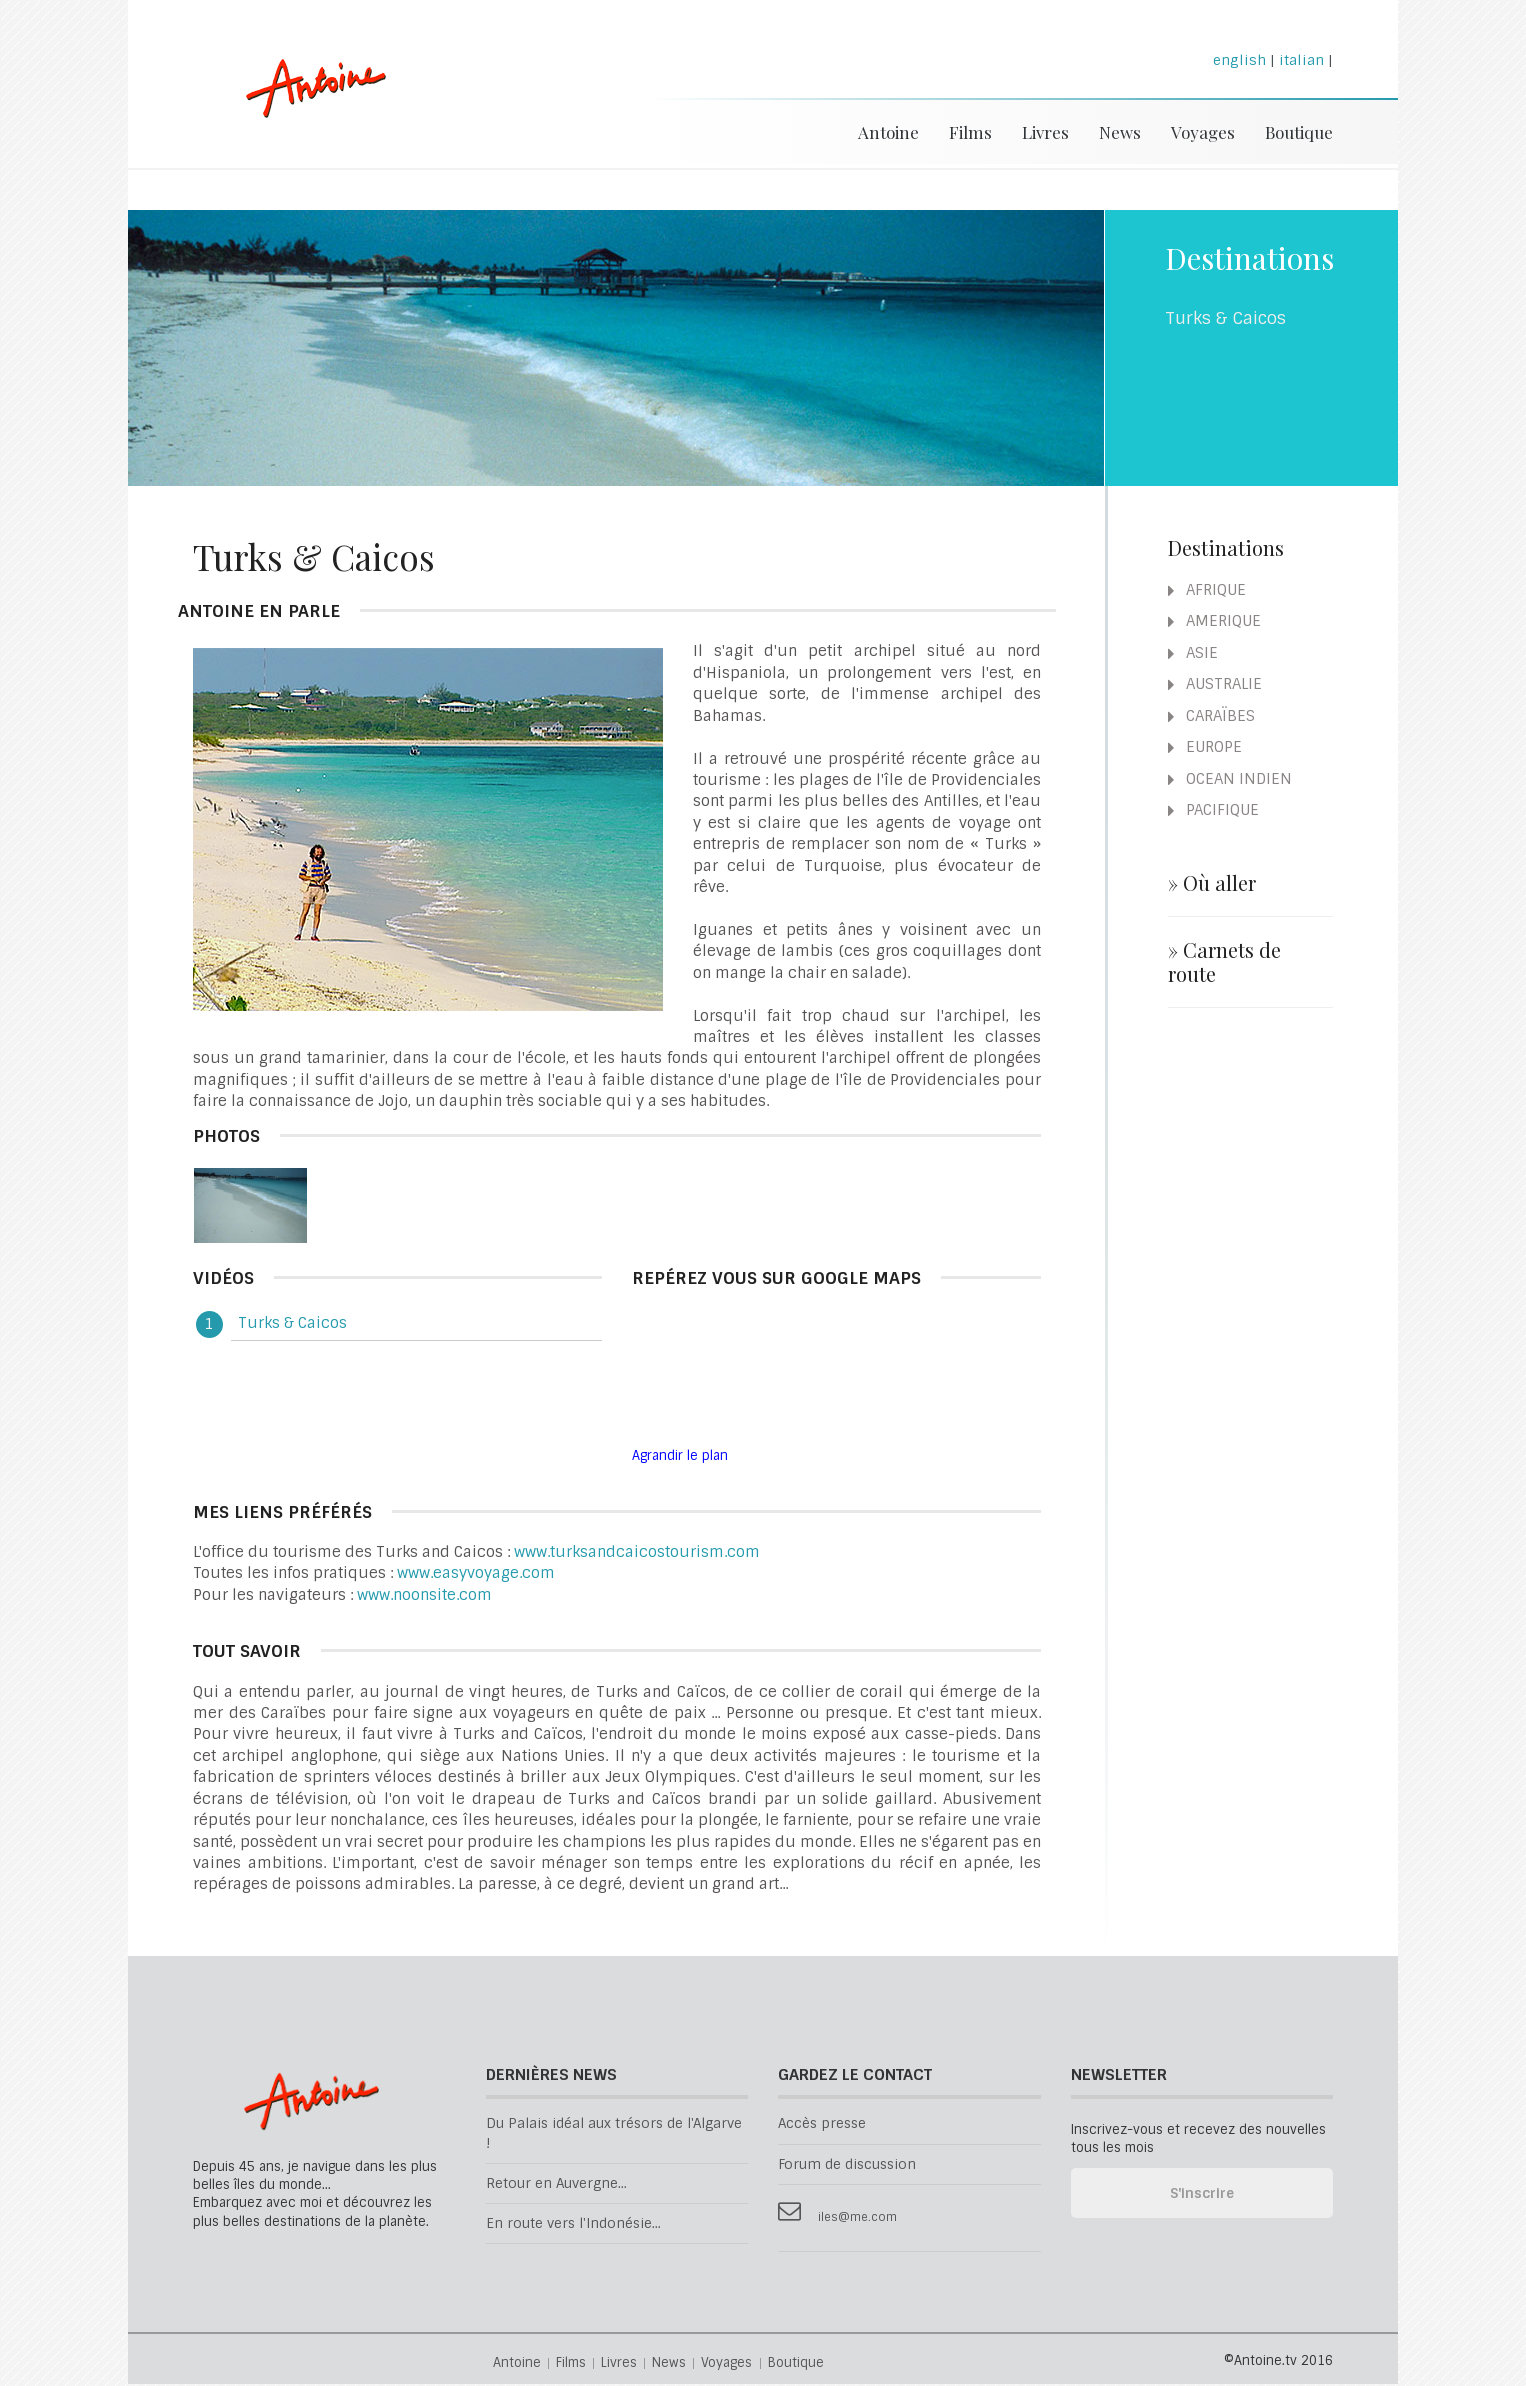 The image size is (1526, 2386). Describe the element at coordinates (476, 1575) in the screenshot. I see `www.easyvoyage.com` at that location.